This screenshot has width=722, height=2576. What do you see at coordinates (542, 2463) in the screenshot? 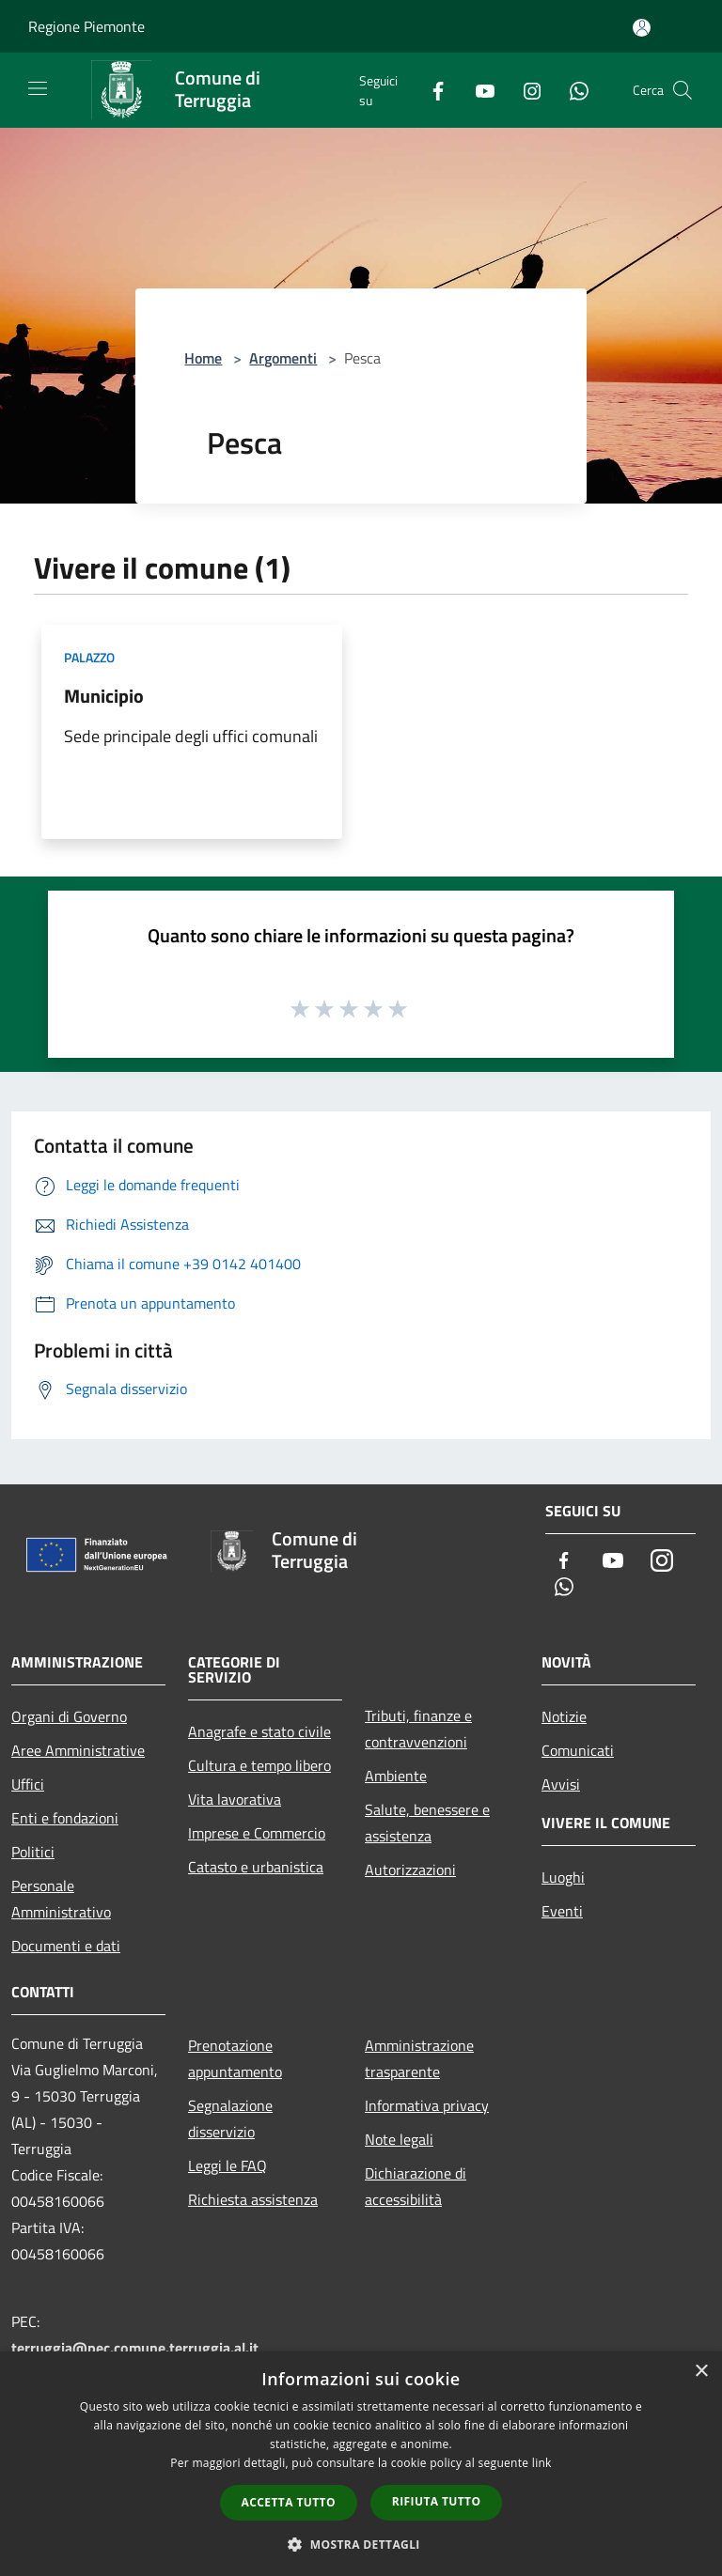
I see `link [link, opens a new window]` at bounding box center [542, 2463].